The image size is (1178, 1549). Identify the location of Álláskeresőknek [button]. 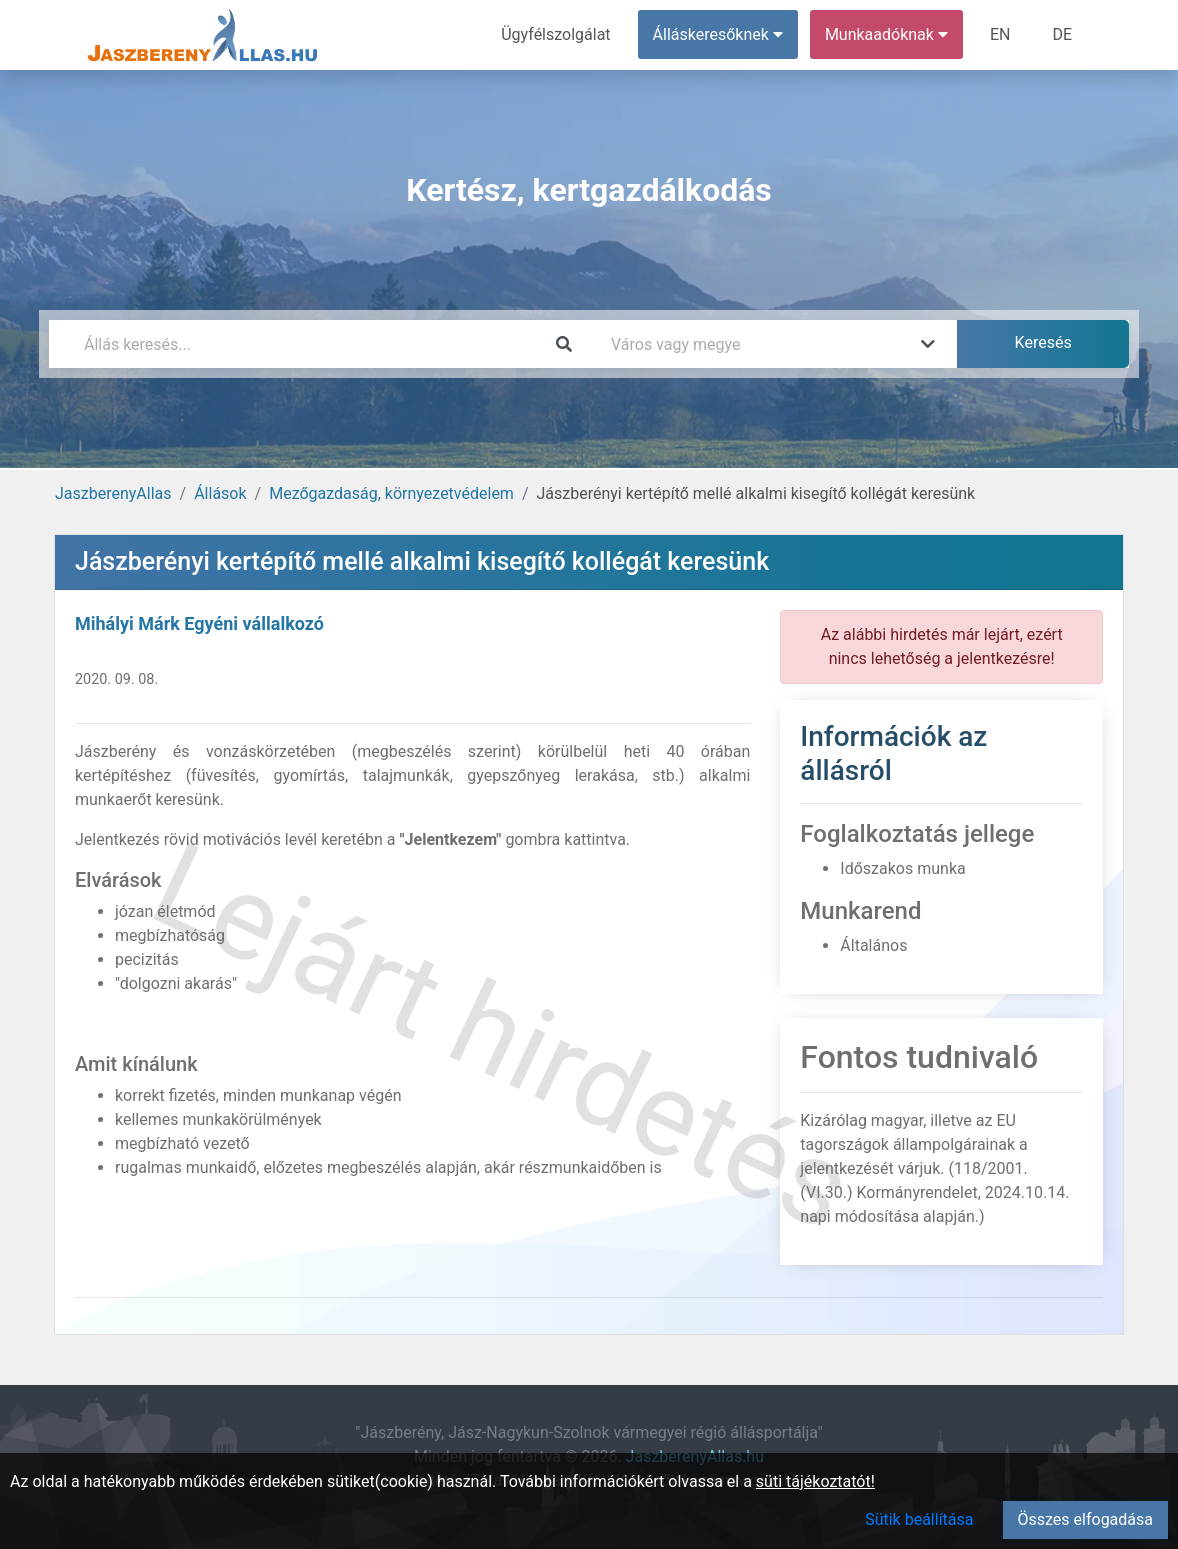
(718, 34).